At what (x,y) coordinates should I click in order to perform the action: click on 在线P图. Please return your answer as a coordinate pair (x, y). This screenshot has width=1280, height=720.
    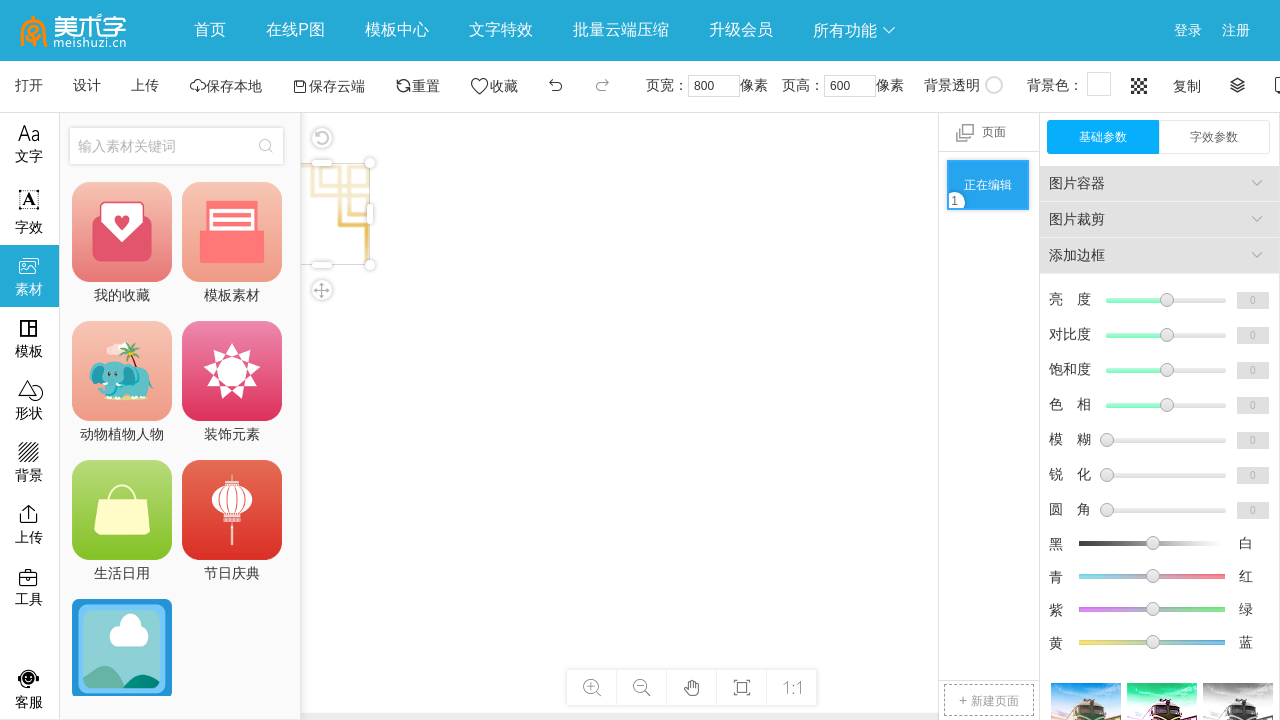
    Looking at the image, I should click on (295, 29).